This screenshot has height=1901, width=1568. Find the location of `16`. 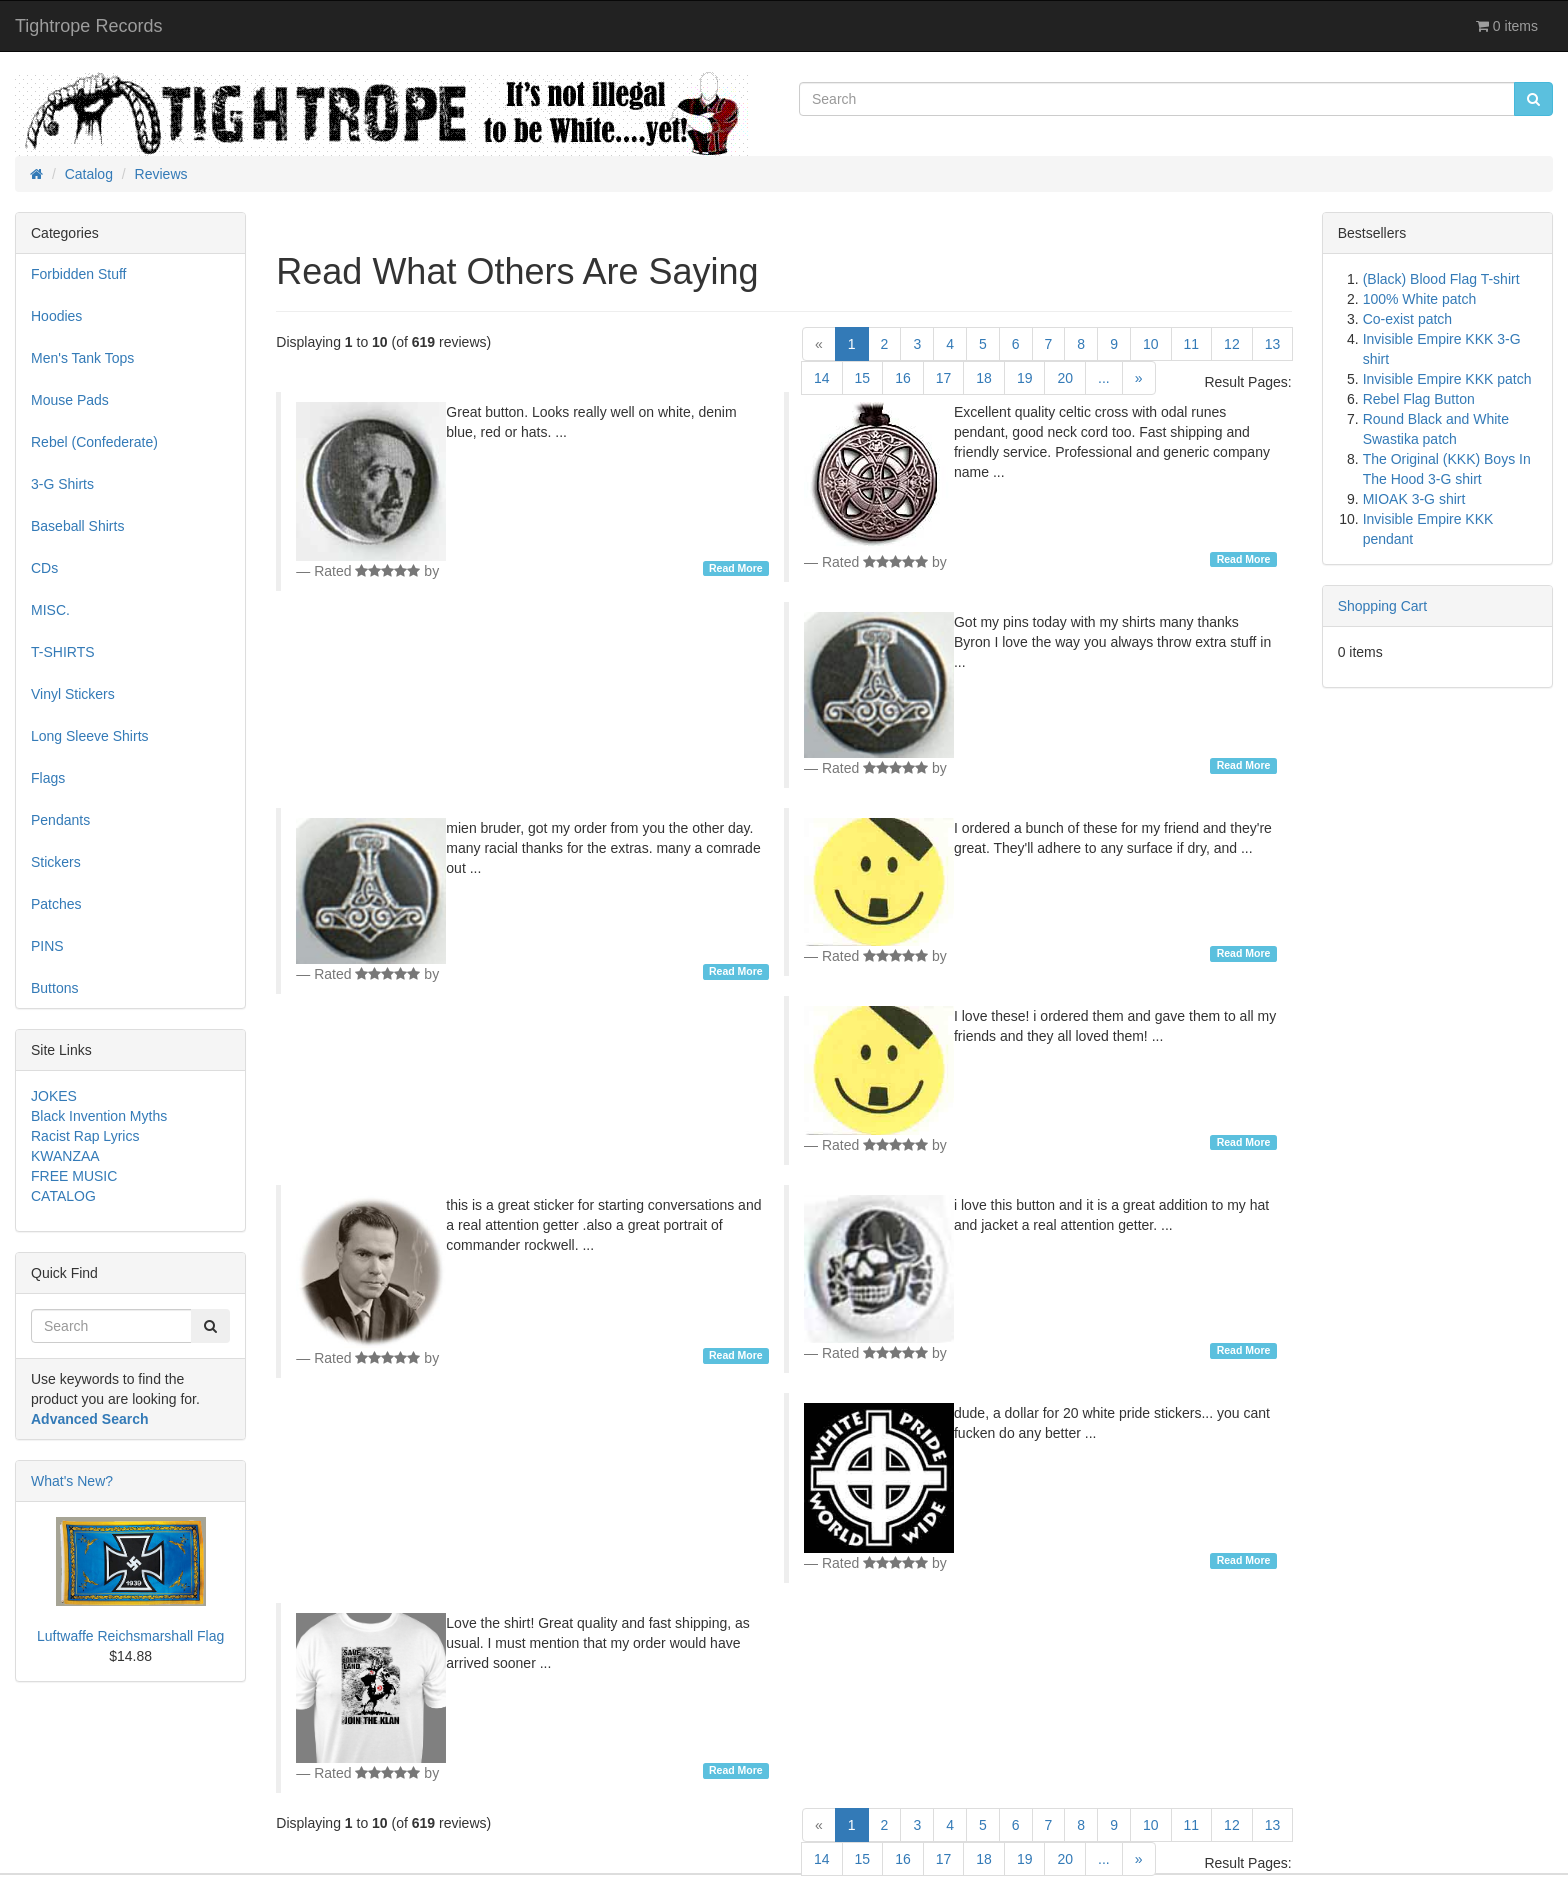

16 is located at coordinates (903, 378).